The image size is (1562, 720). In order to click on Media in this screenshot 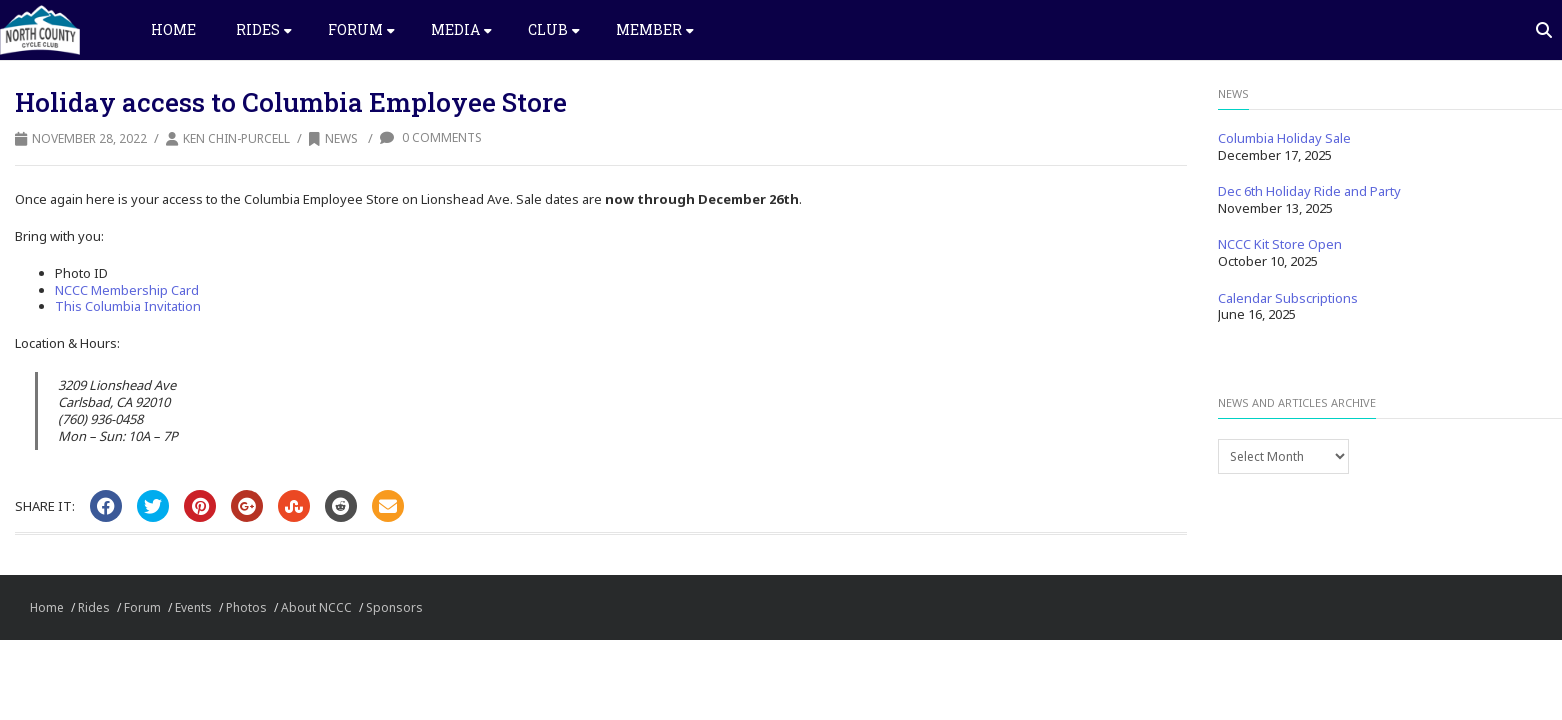, I will do `click(461, 29)`.